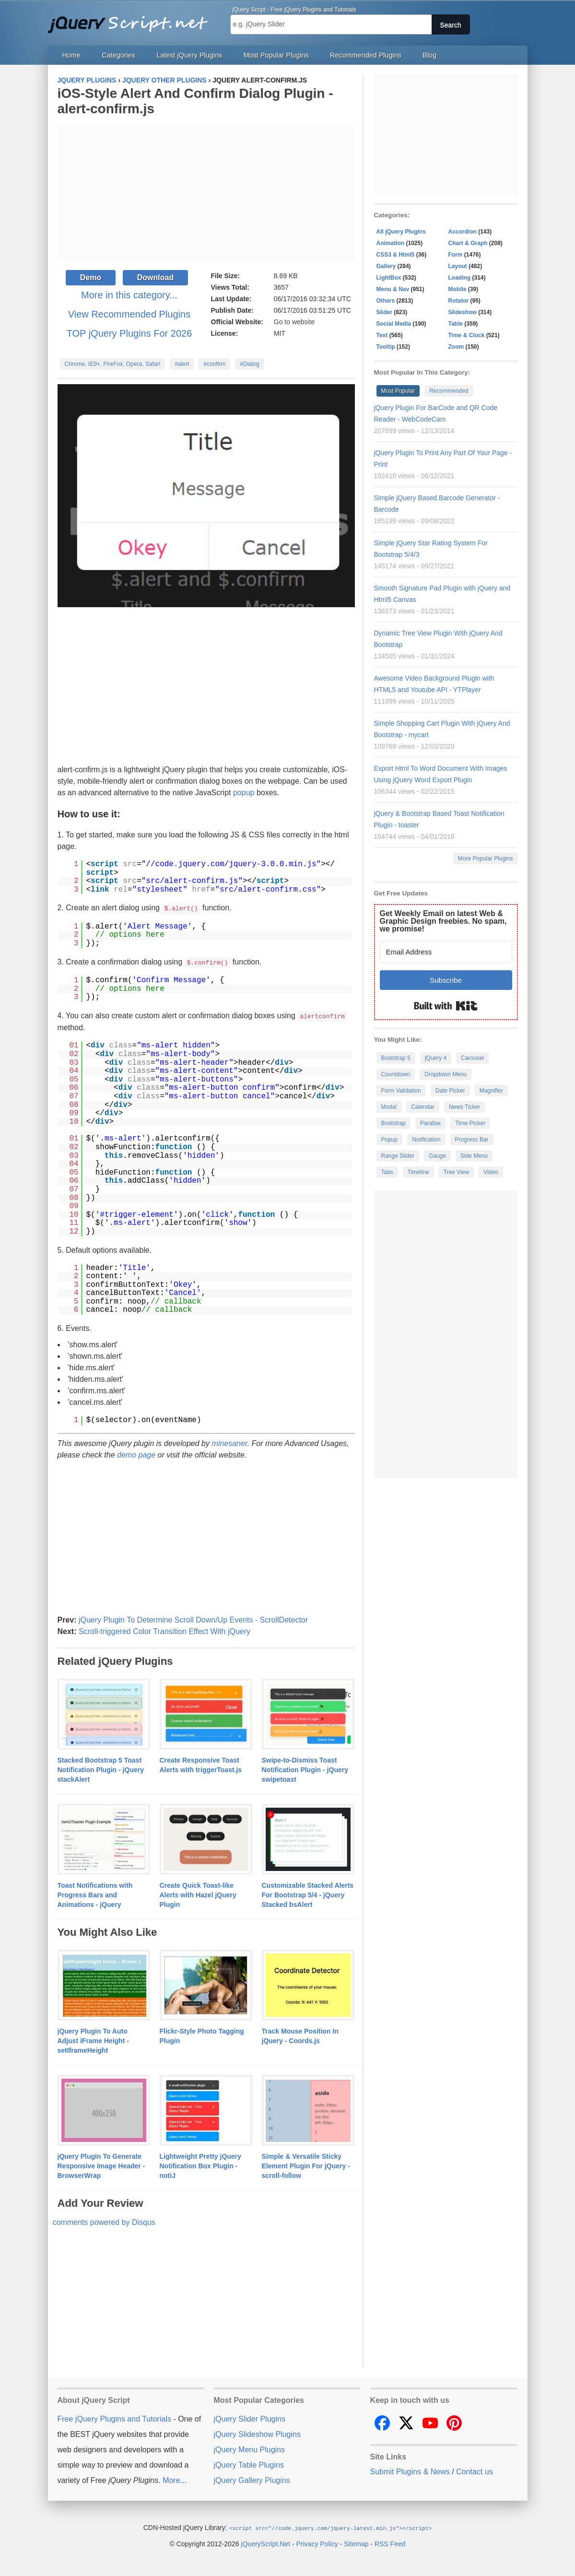 This screenshot has height=2576, width=575. Describe the element at coordinates (446, 952) in the screenshot. I see `[Email Address]` at that location.